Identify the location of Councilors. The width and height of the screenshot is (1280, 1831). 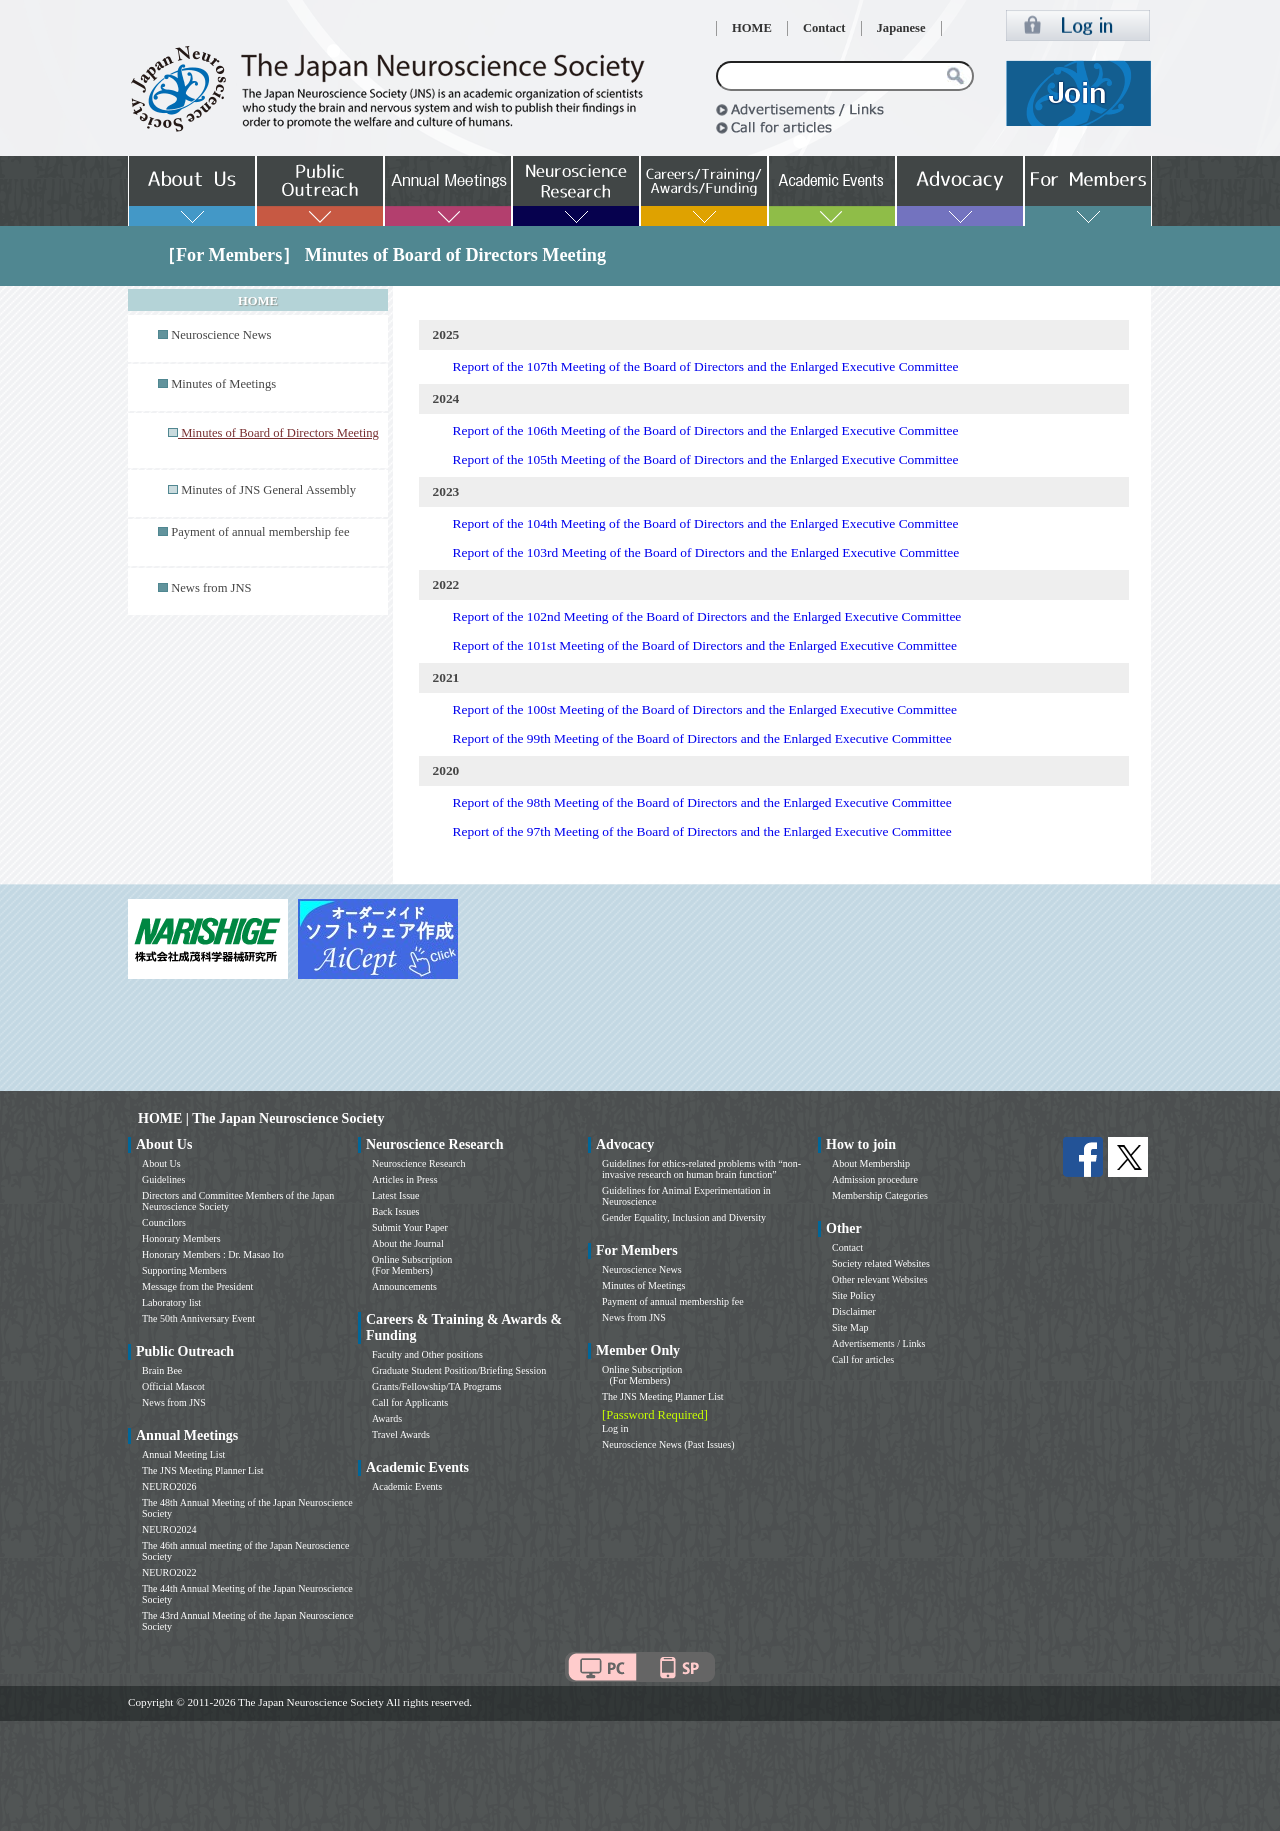
(164, 1222).